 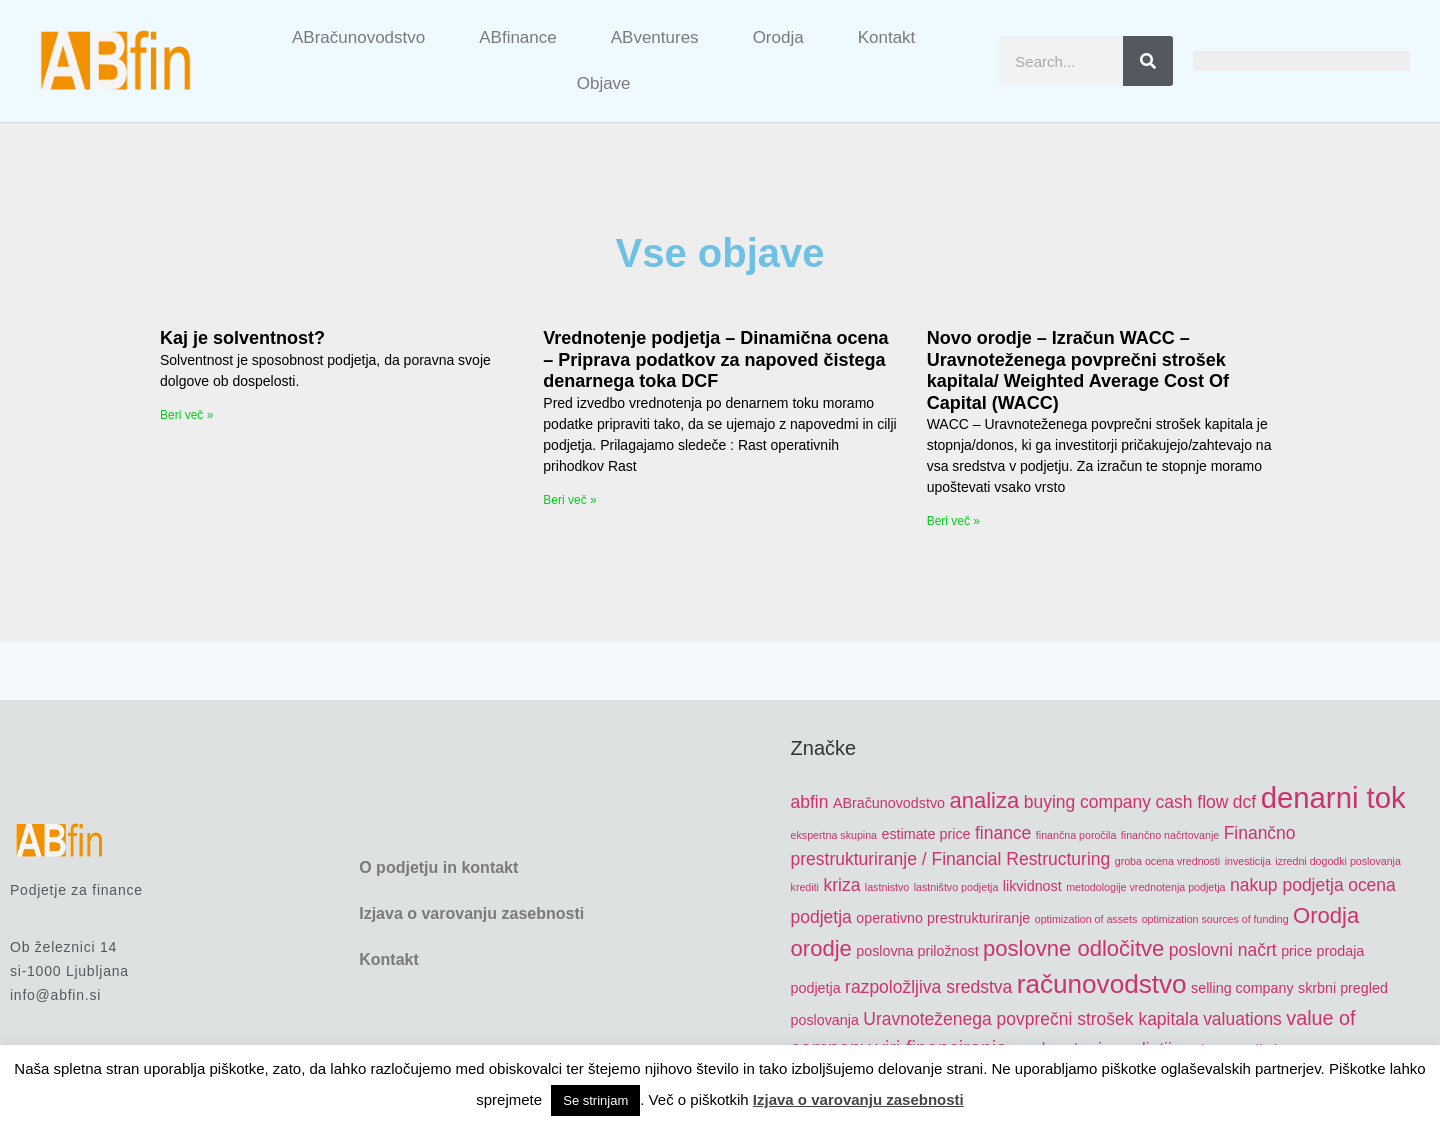 I want to click on orodje [orodje (8 items)], so click(x=821, y=948).